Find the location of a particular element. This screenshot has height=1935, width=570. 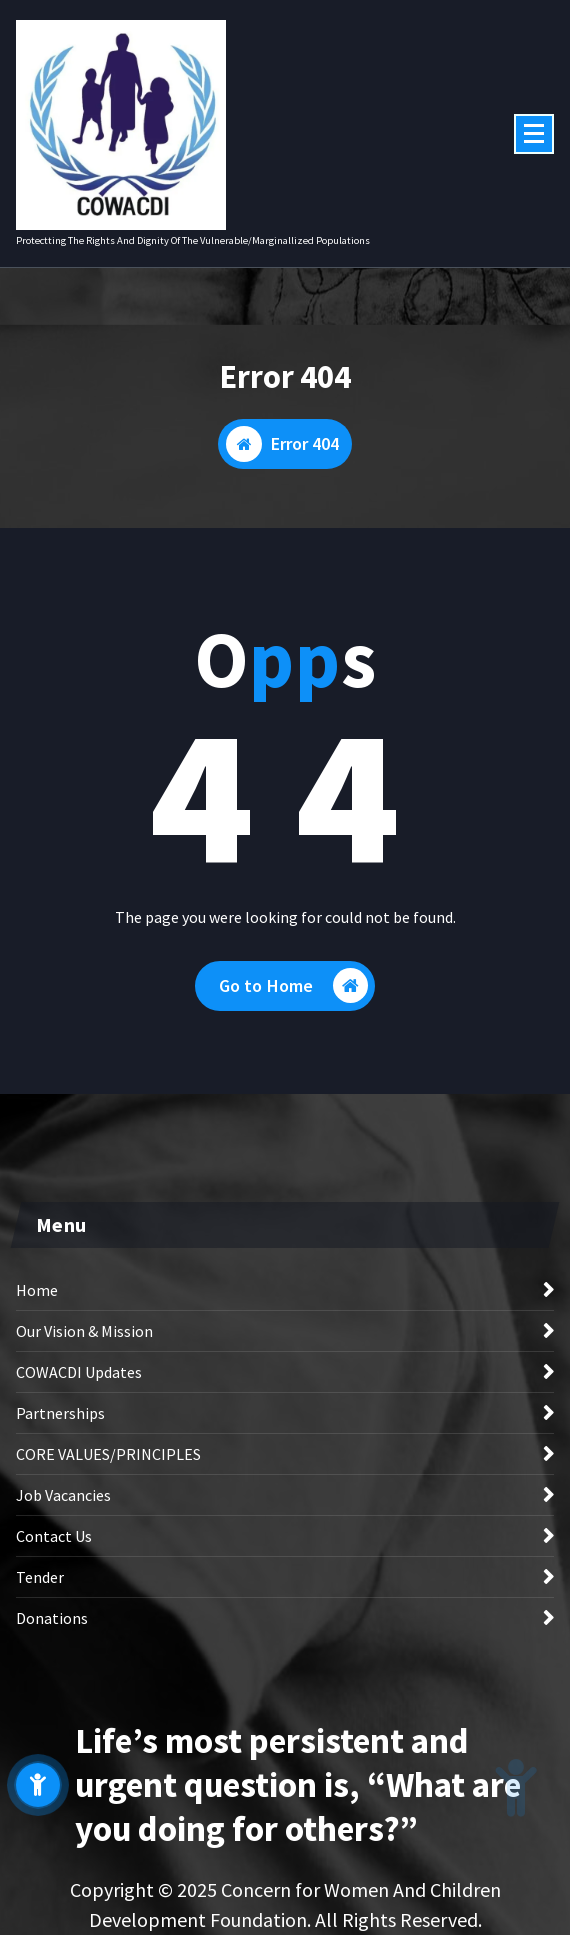

Tender is located at coordinates (40, 1577).